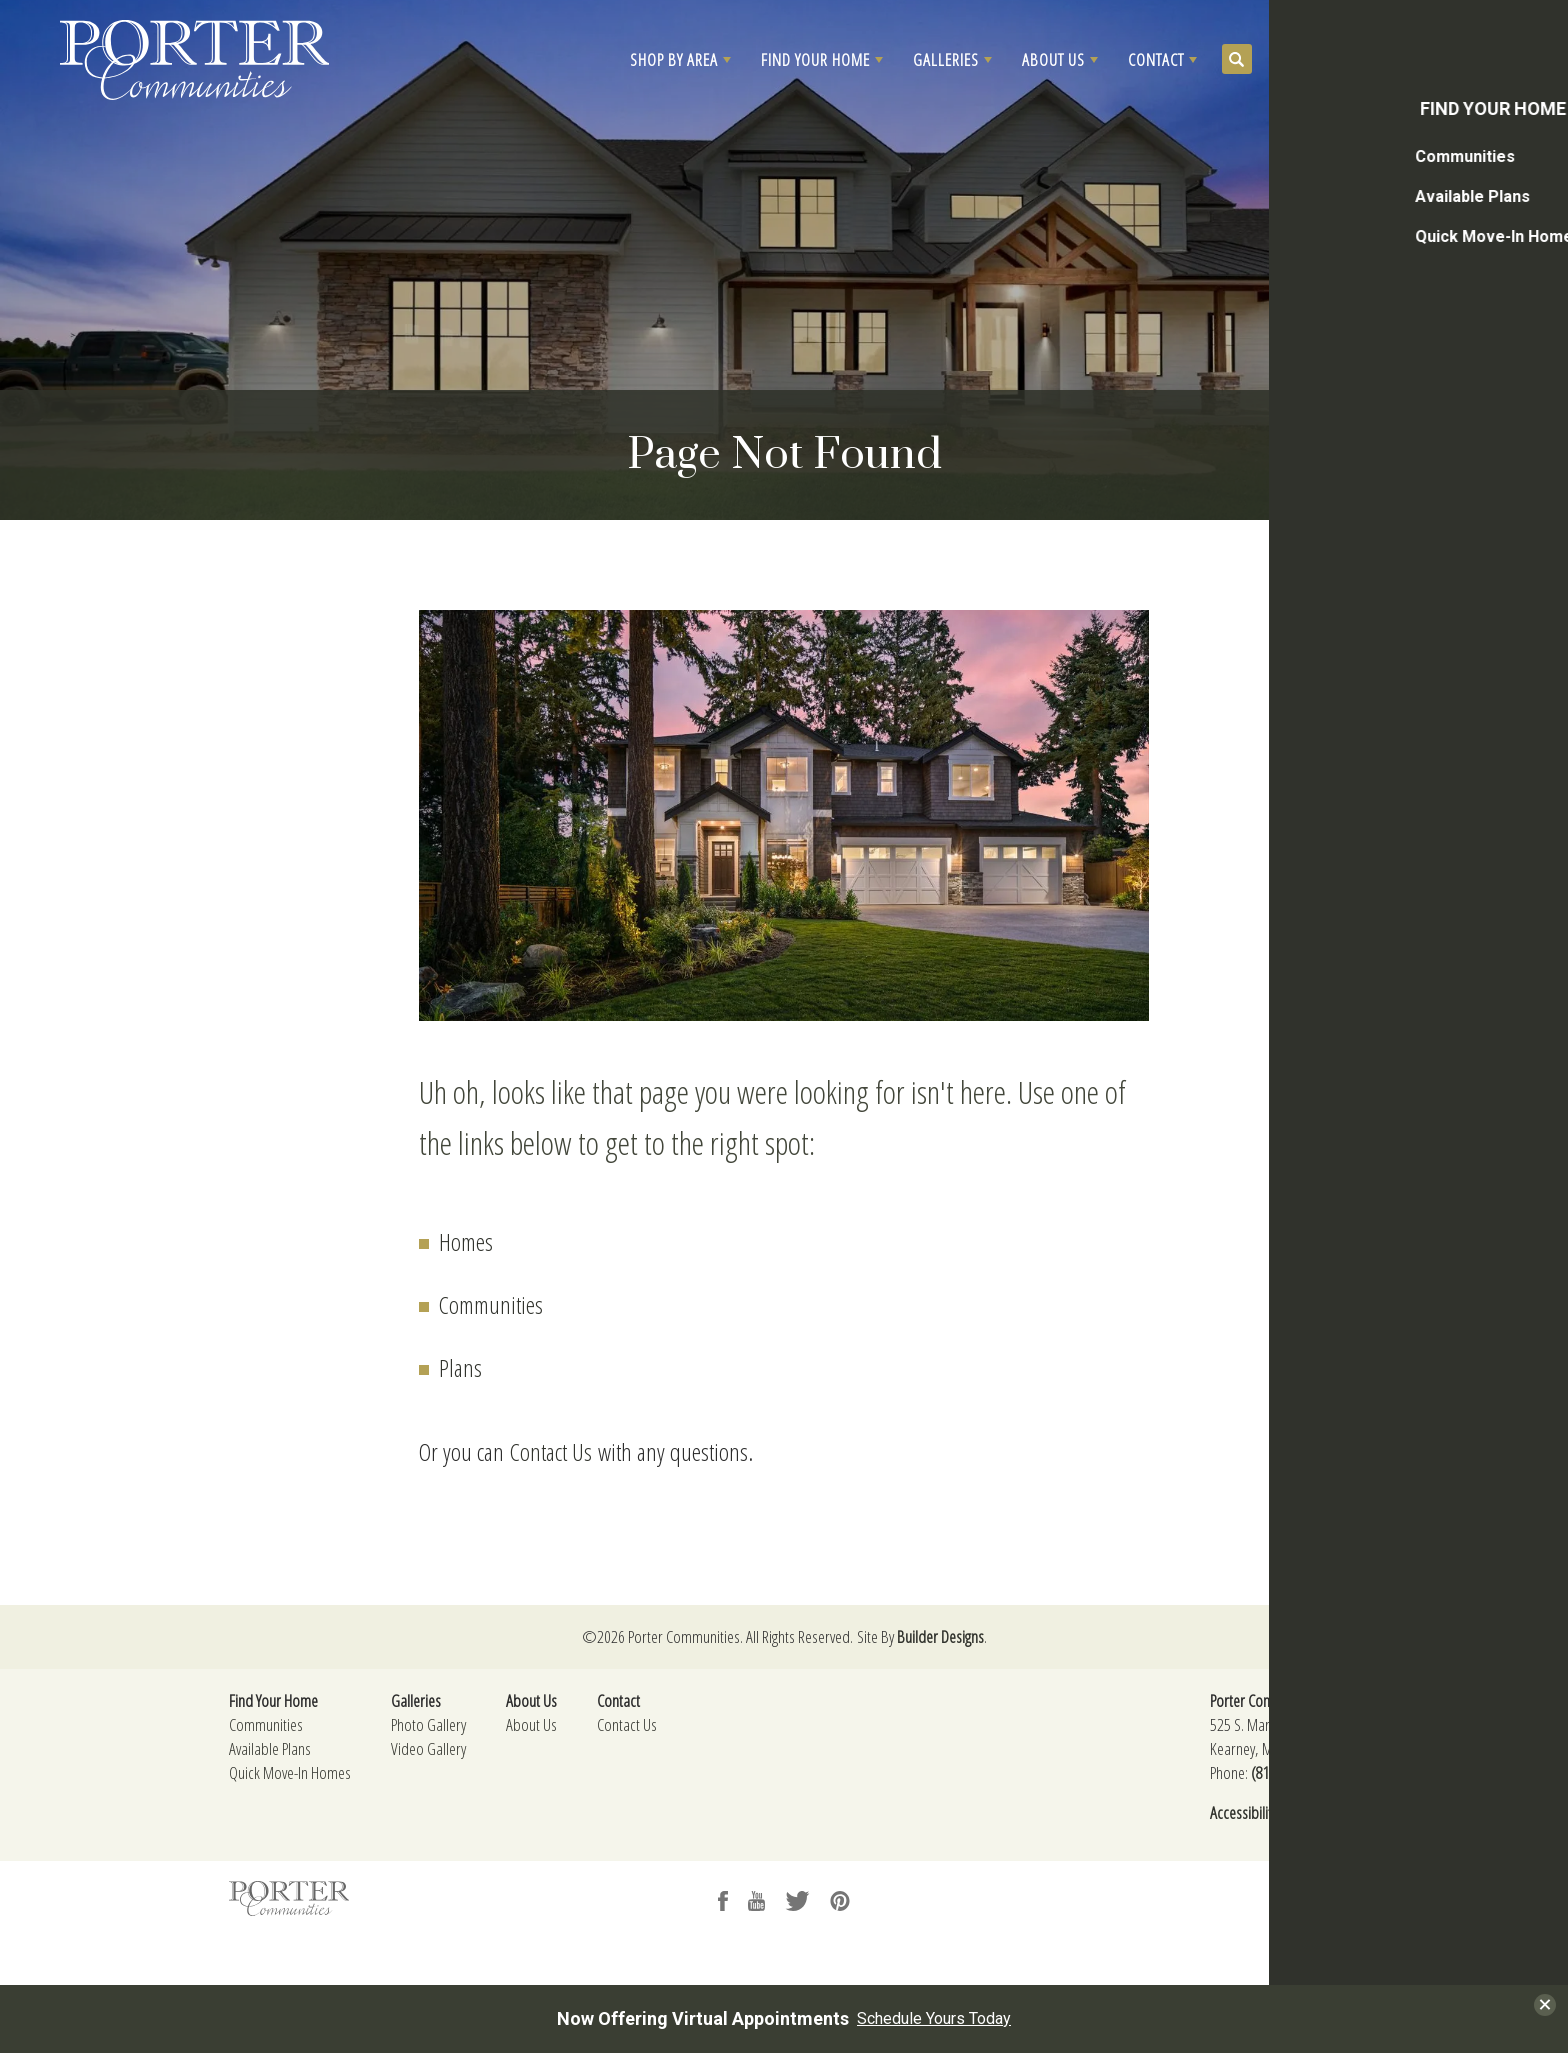  I want to click on Quick Move-In Homes, so click(290, 1772).